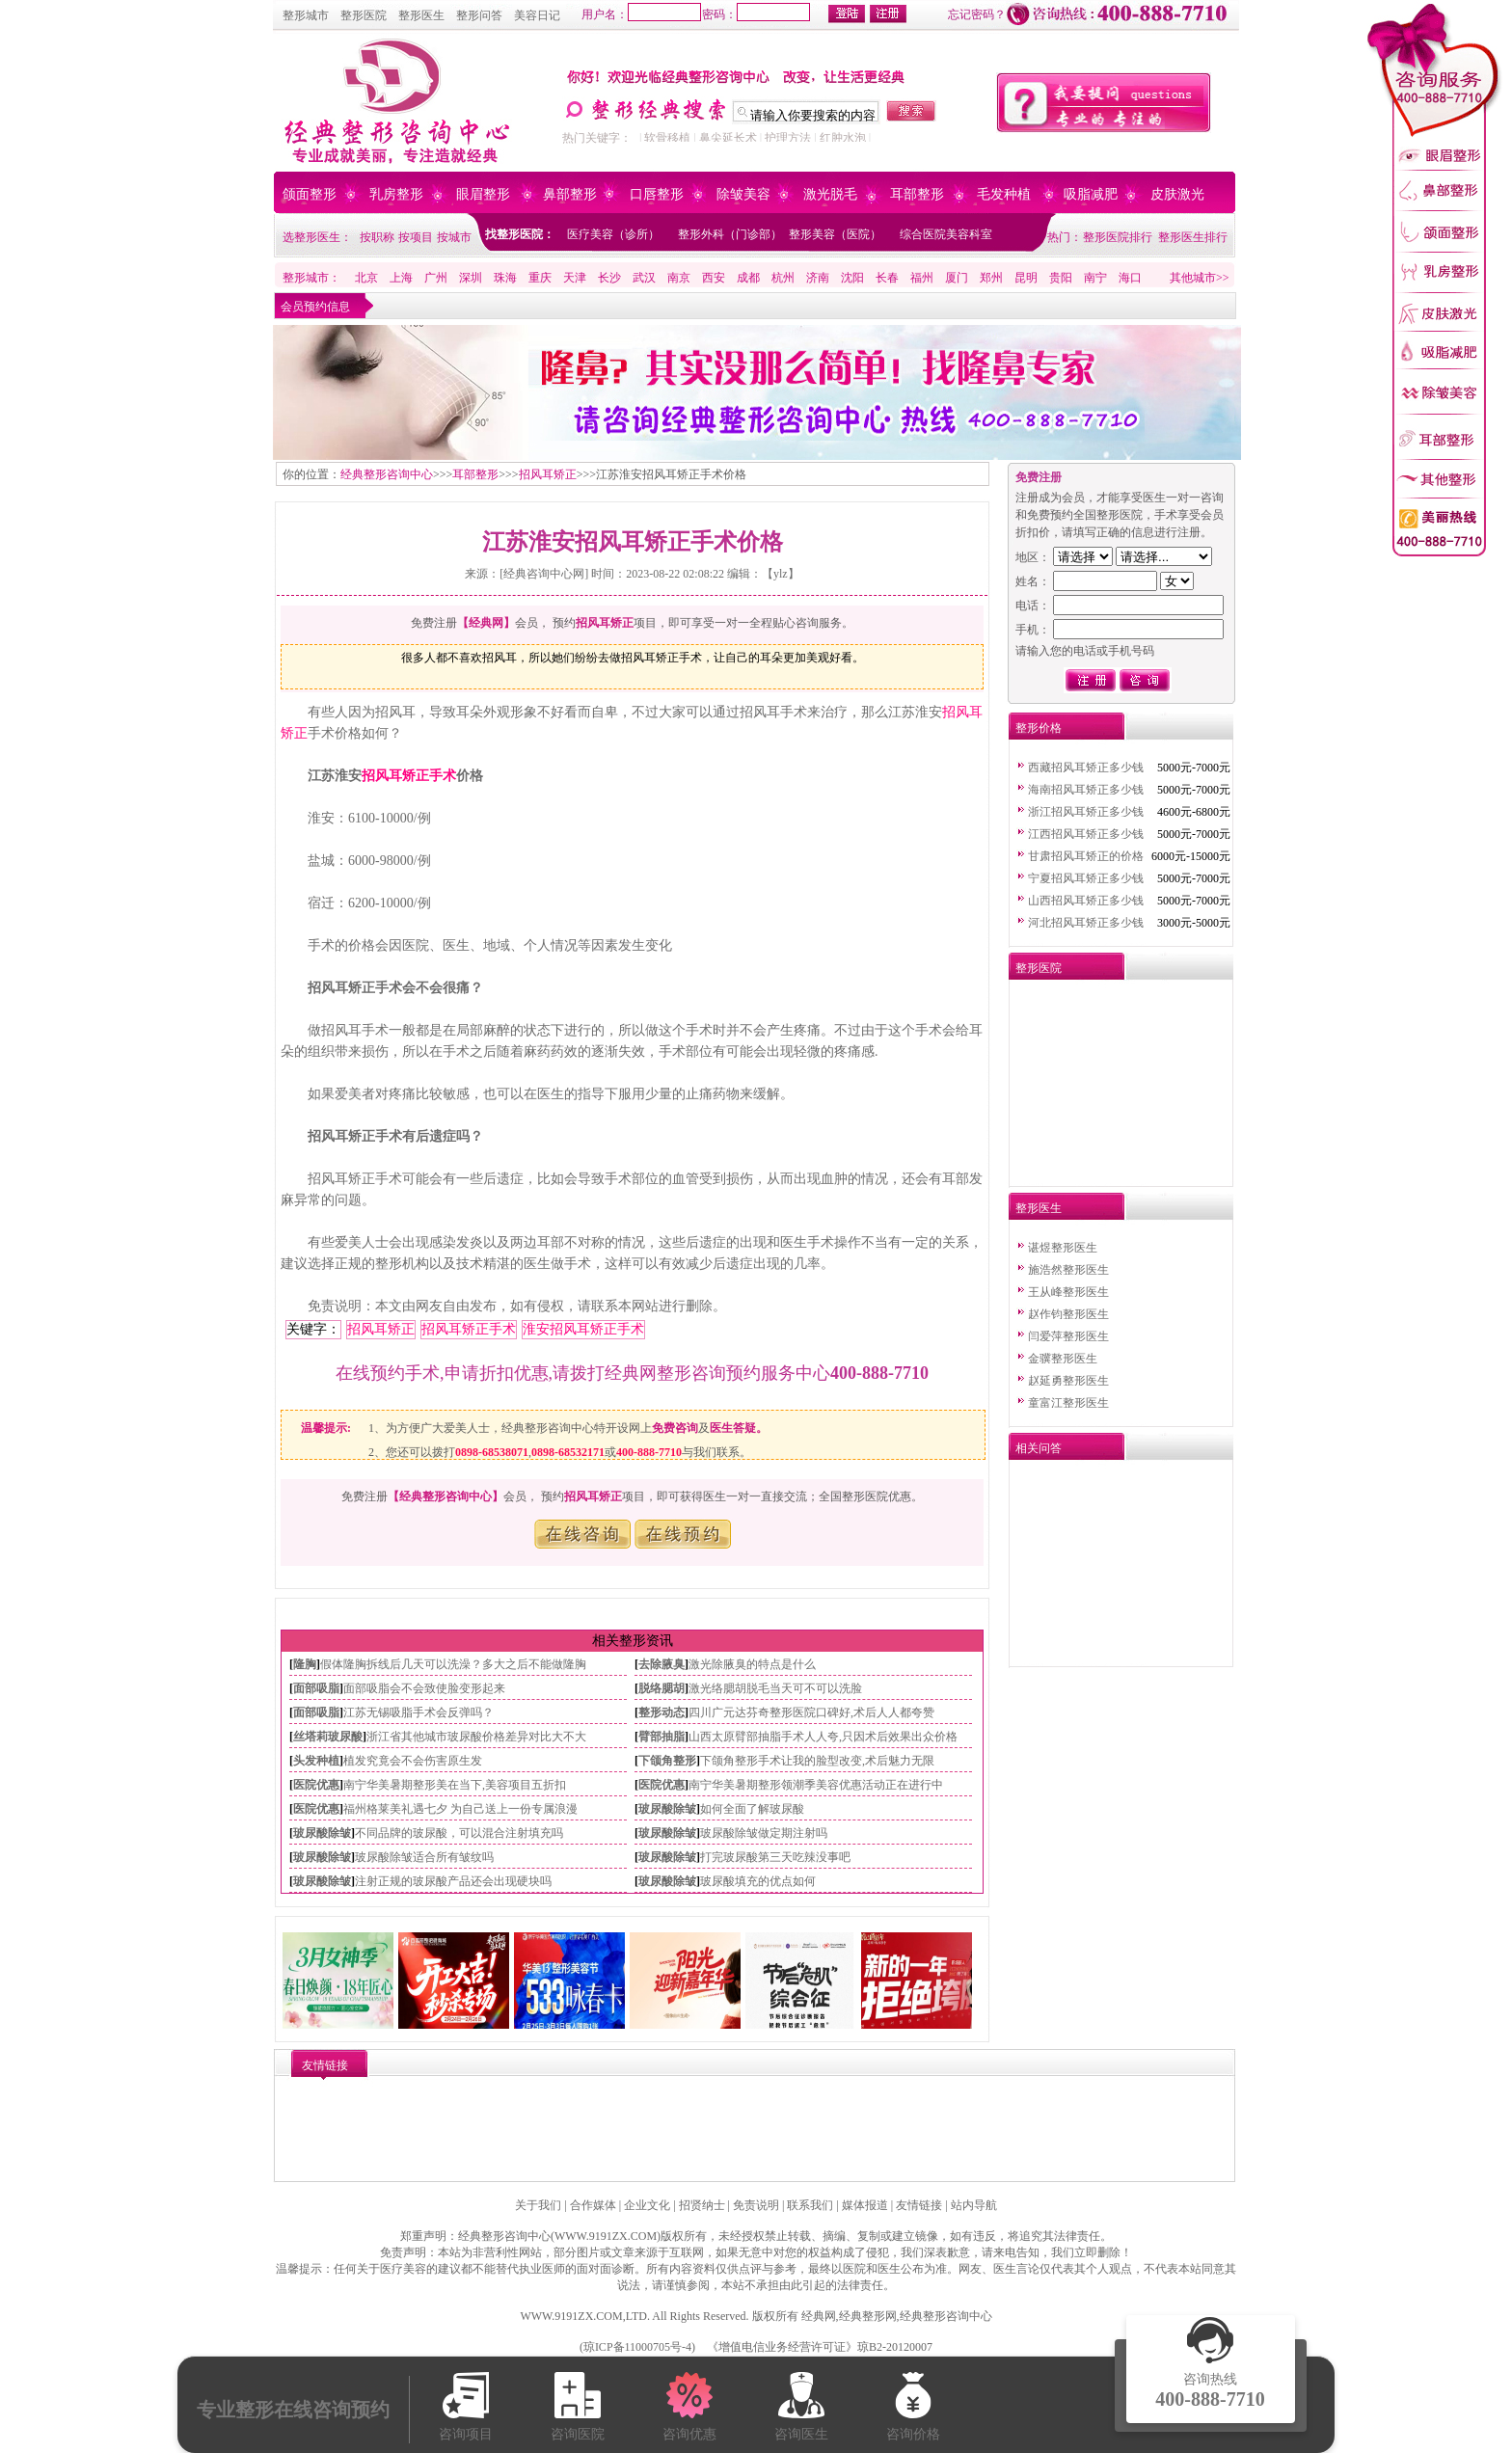 The height and width of the screenshot is (2453, 1512). What do you see at coordinates (1068, 1336) in the screenshot?
I see `闫爱萍整形医生` at bounding box center [1068, 1336].